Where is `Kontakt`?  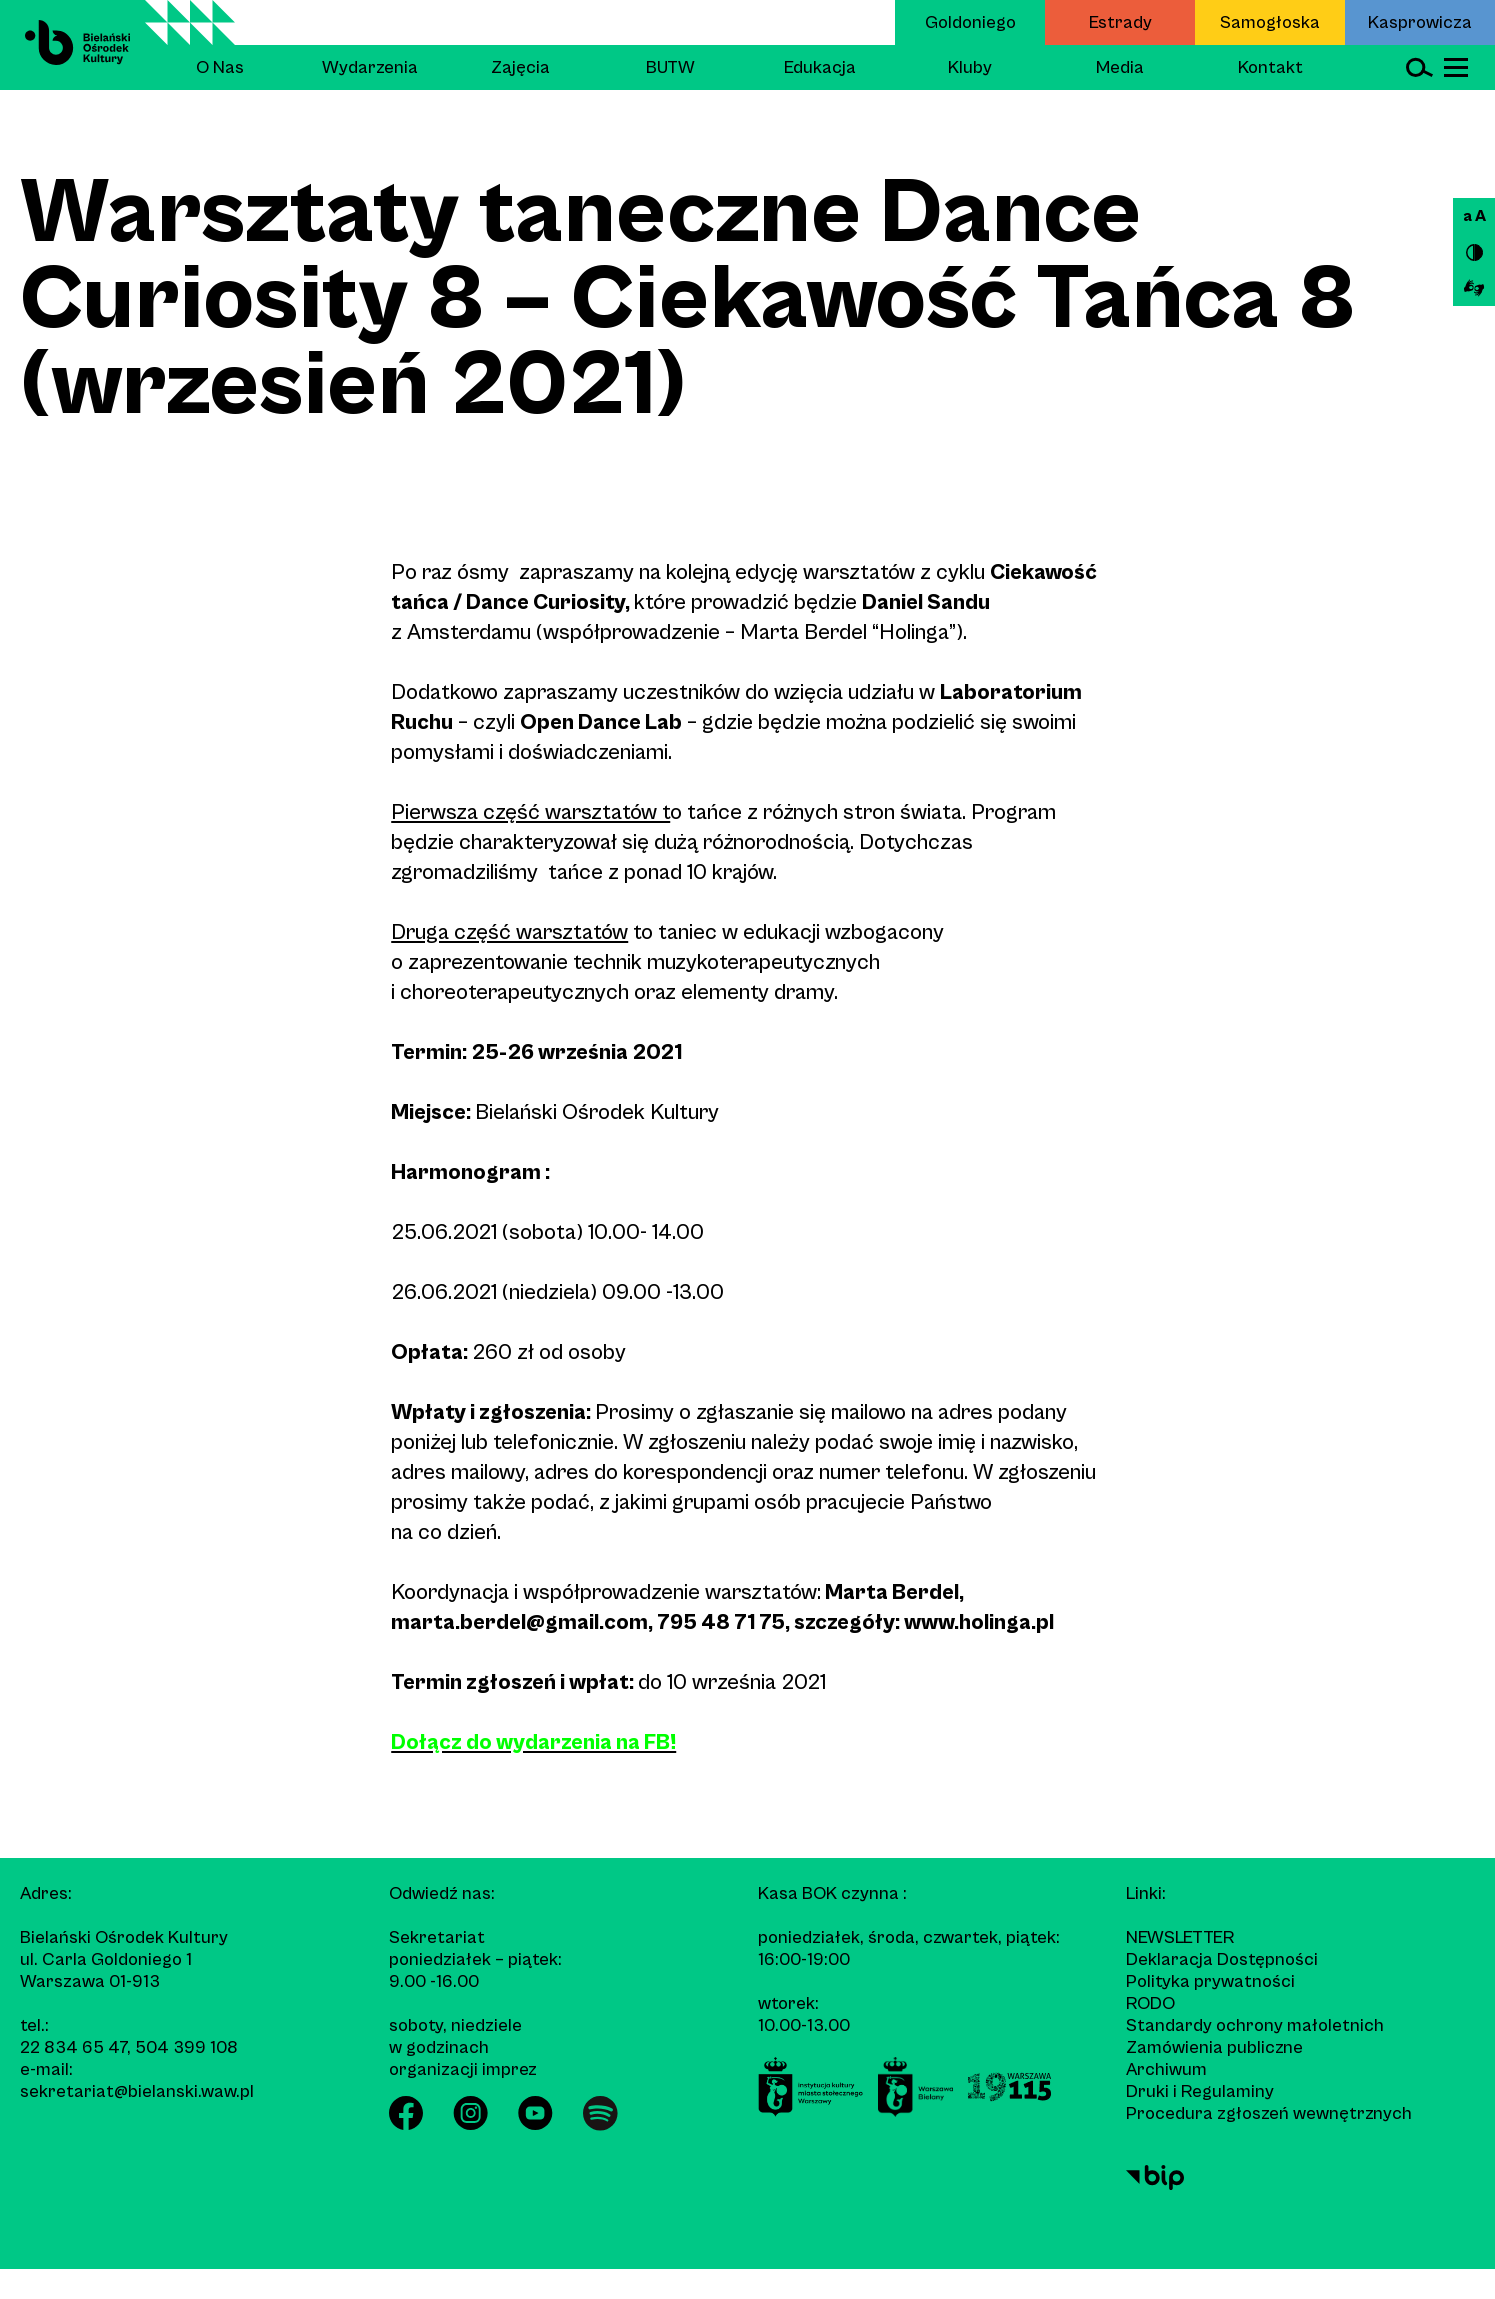 Kontakt is located at coordinates (1270, 67).